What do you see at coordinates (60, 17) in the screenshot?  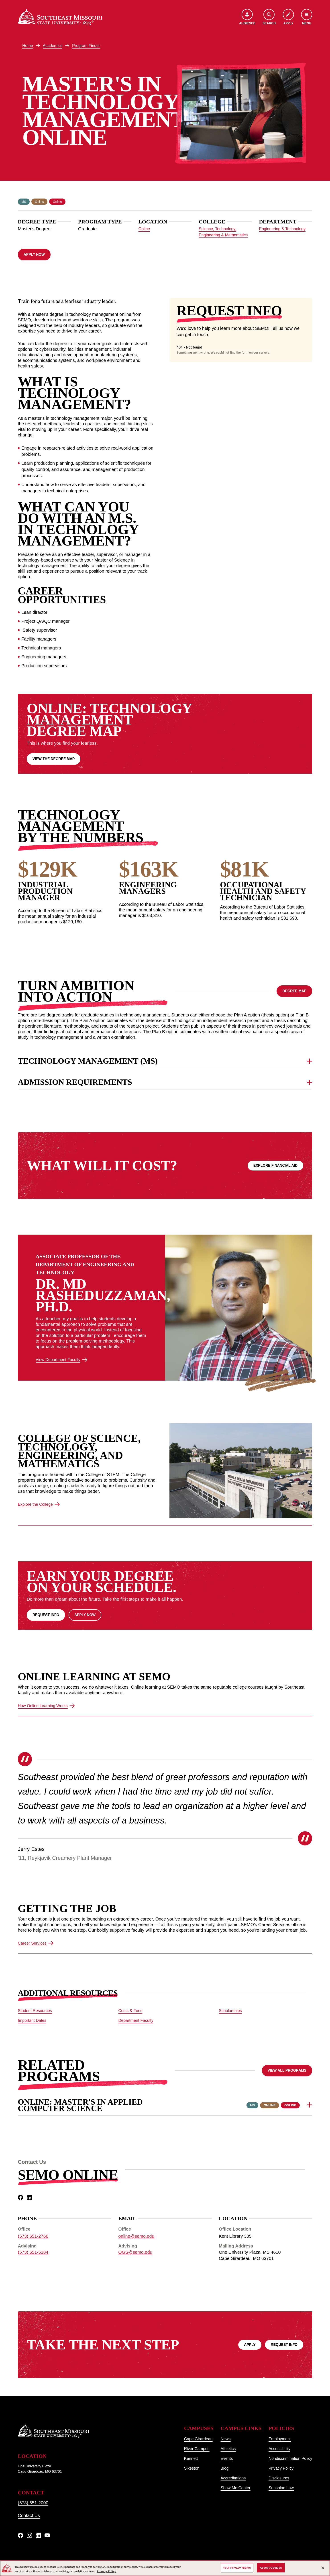 I see `[Home]` at bounding box center [60, 17].